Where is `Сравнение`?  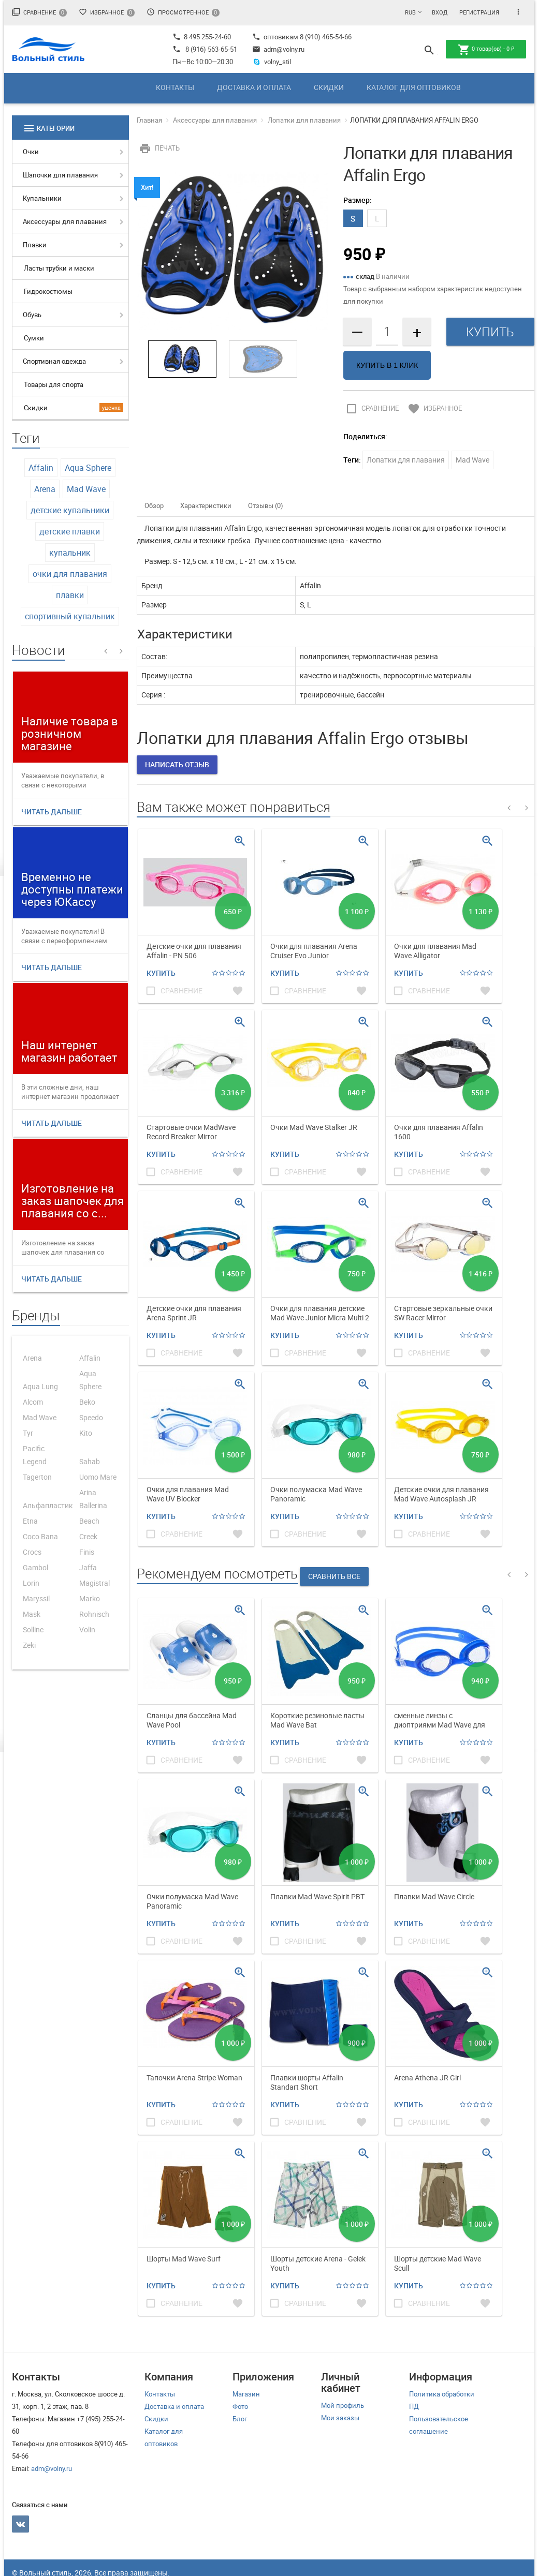 Сравнение is located at coordinates (39, 12).